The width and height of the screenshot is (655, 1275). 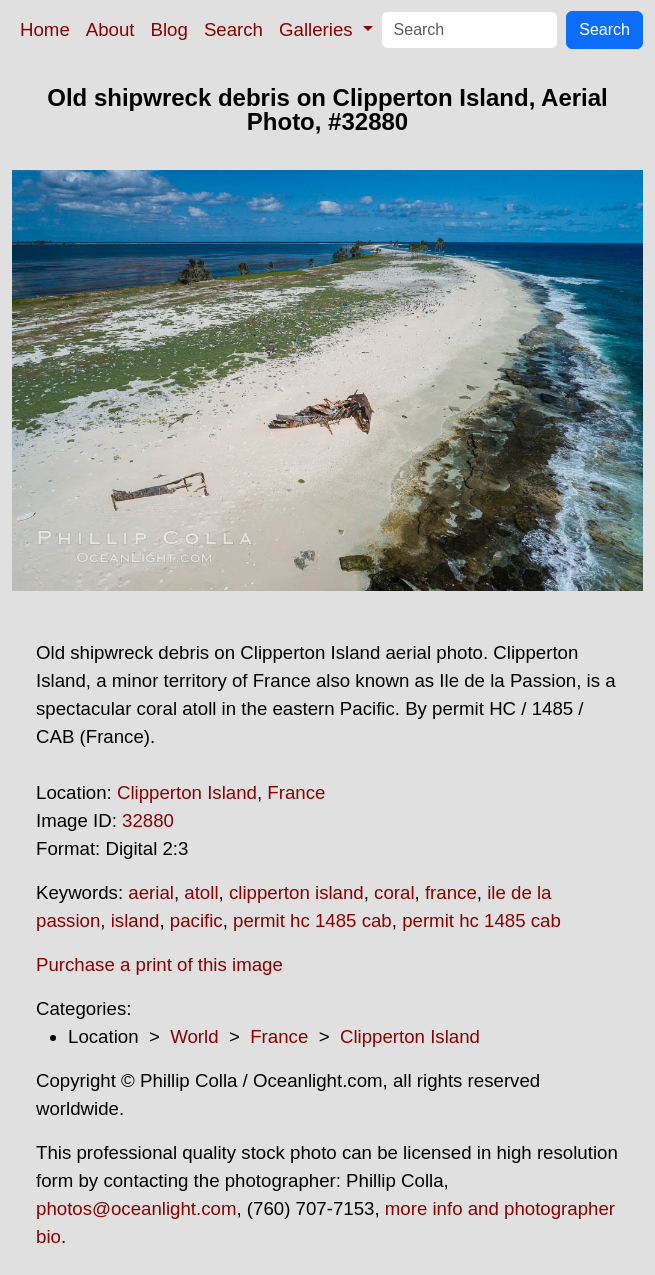 I want to click on coral, so click(x=394, y=892).